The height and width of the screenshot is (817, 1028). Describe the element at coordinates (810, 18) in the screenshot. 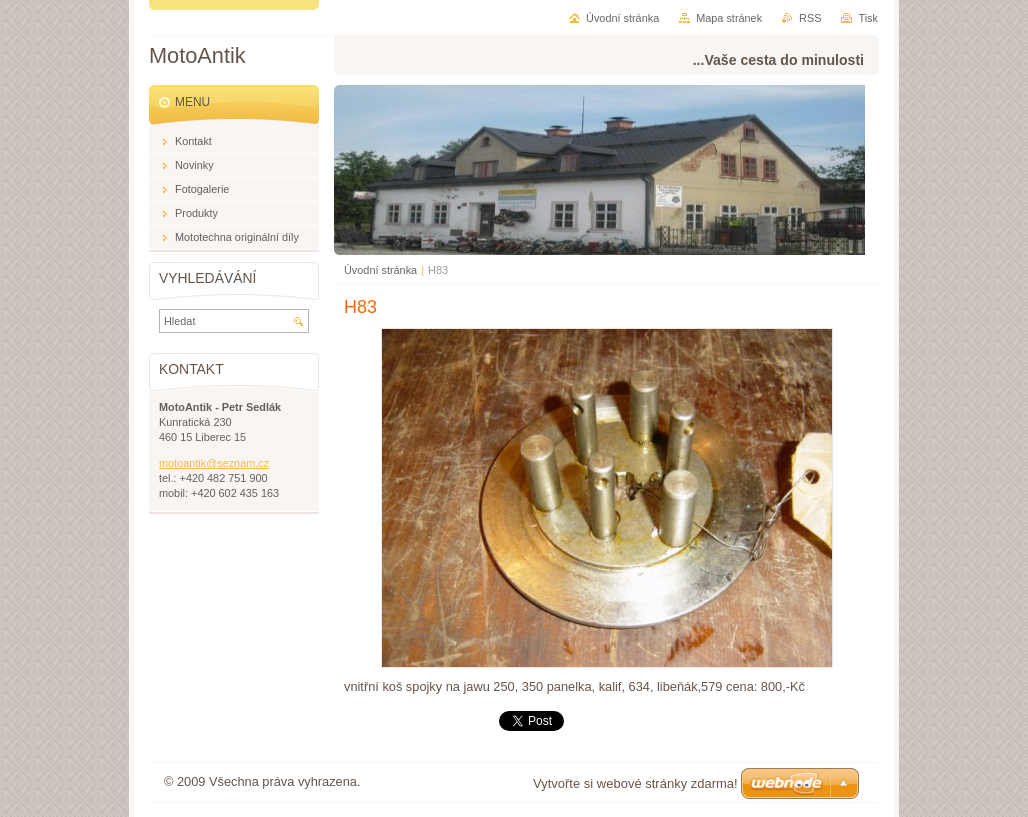

I see `RSS` at that location.